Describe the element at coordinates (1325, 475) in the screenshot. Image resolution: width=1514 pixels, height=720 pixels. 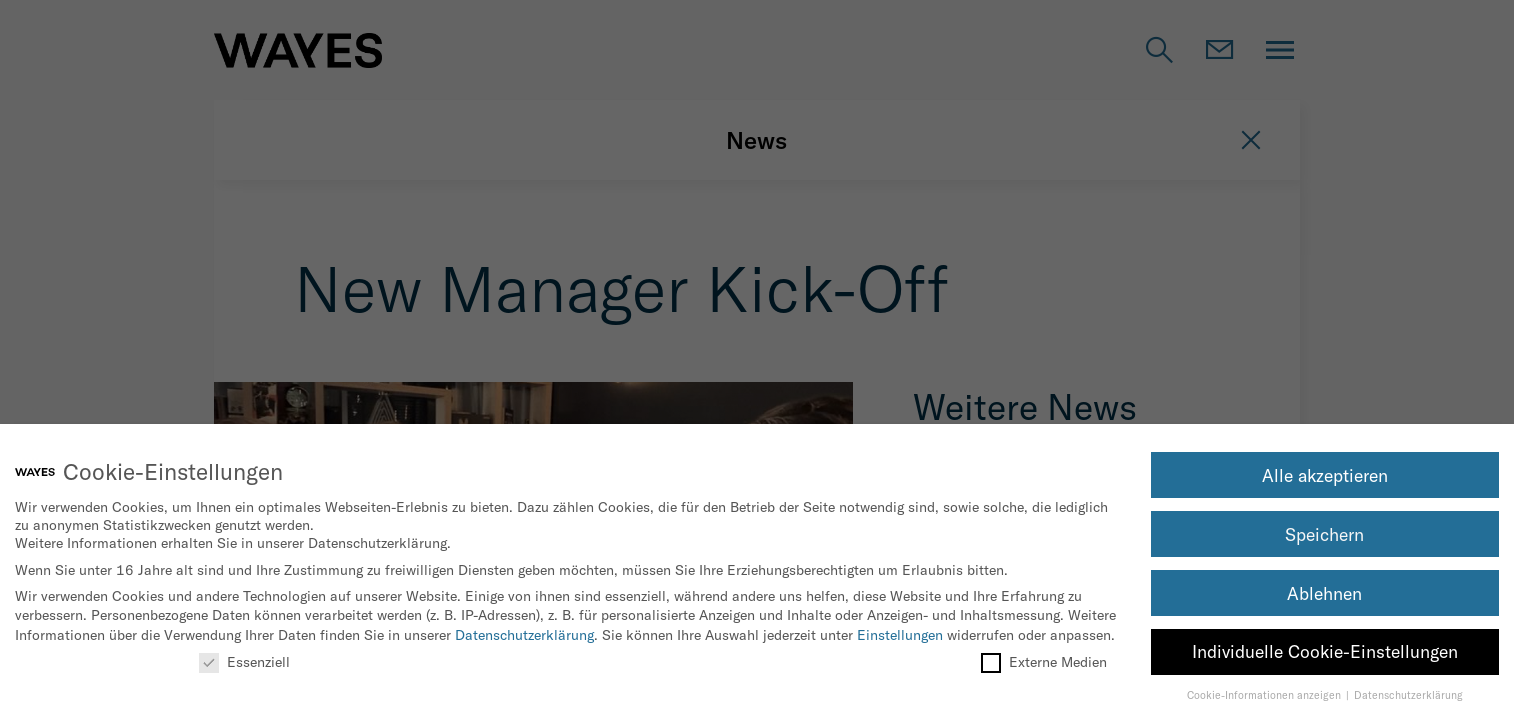
I see `Alle akzeptieren [button]` at that location.